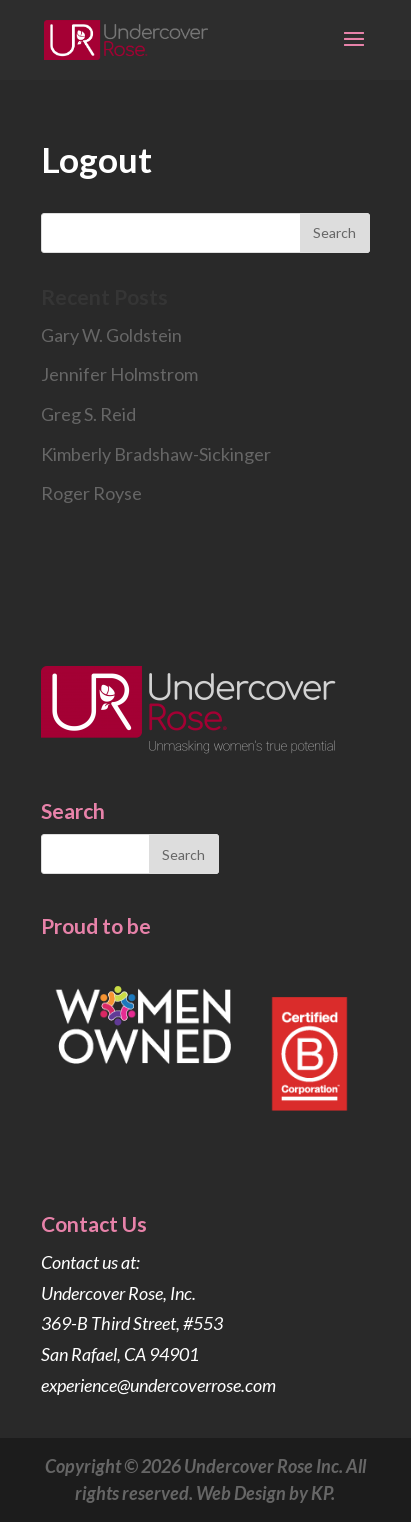 This screenshot has width=411, height=1522. I want to click on Jennifer Holmstrom, so click(119, 374).